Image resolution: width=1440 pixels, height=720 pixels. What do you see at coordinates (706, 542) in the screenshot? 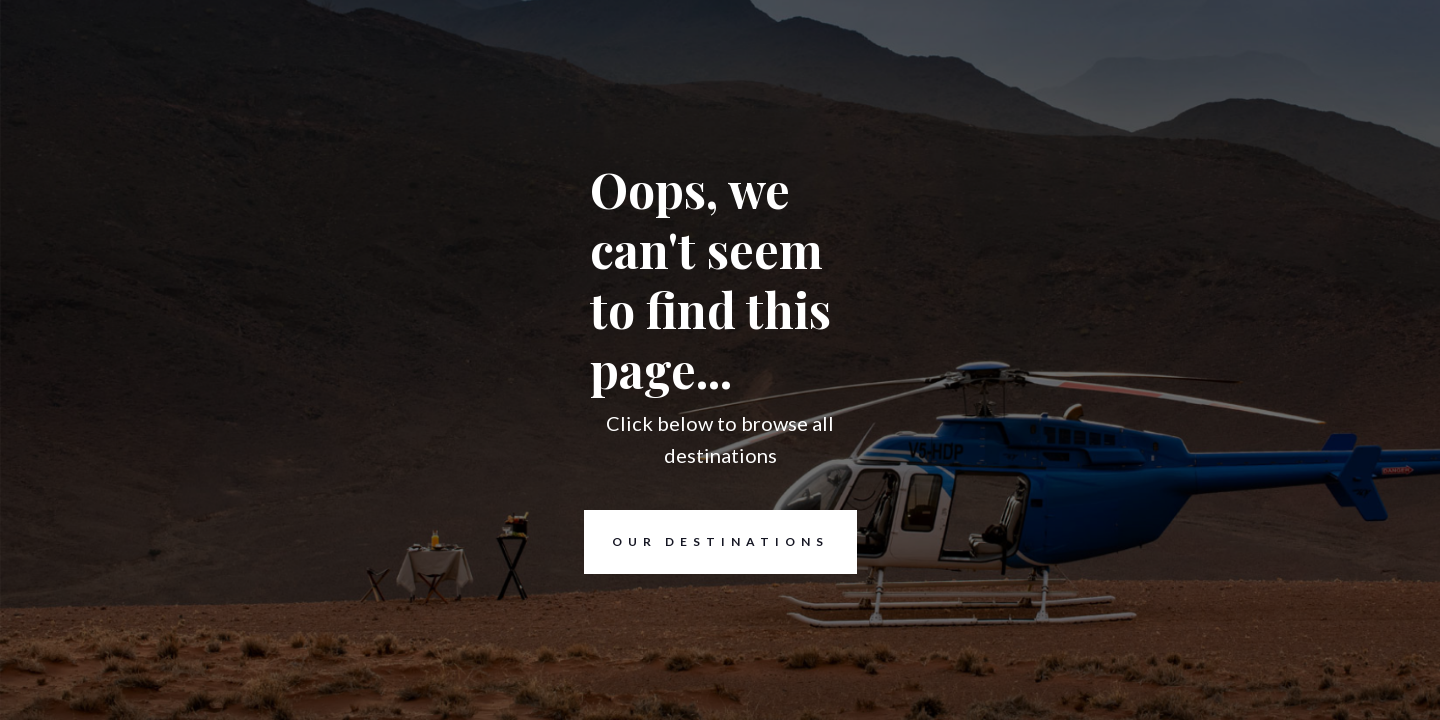
I see `Our destinations` at bounding box center [706, 542].